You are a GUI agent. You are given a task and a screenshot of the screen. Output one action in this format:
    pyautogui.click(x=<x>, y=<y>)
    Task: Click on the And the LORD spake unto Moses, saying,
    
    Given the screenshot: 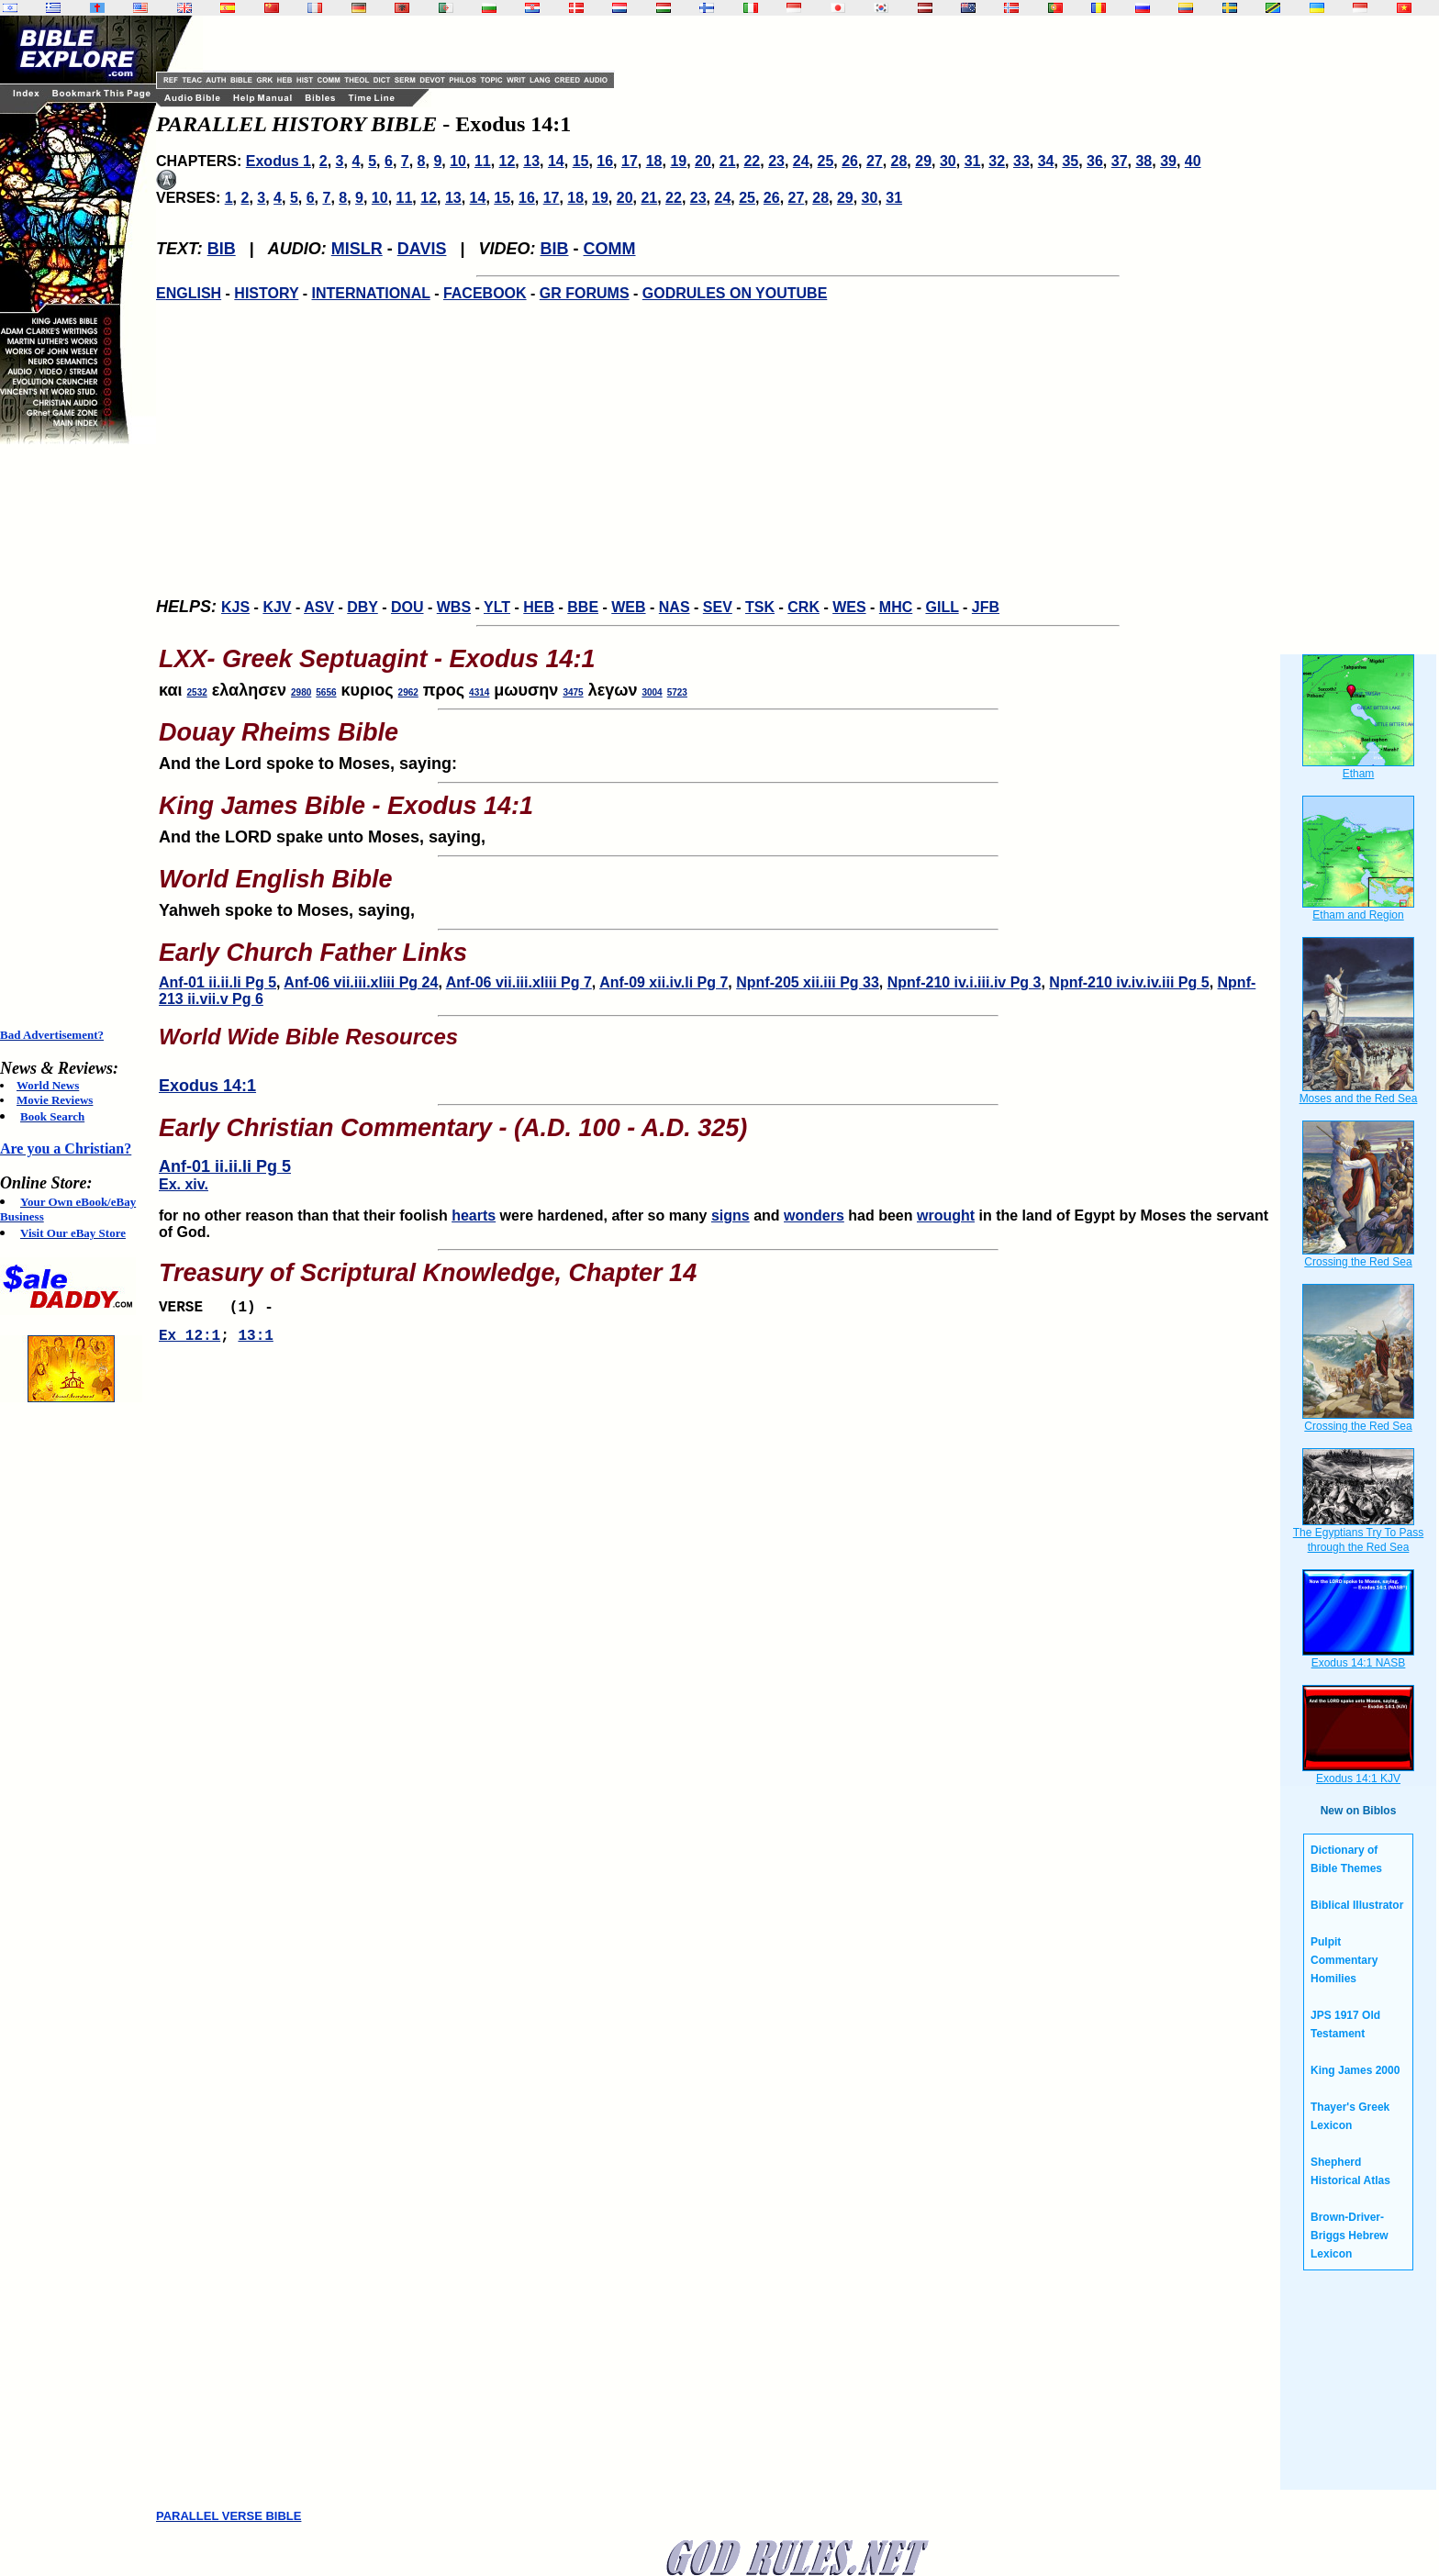 What is the action you would take?
    pyautogui.click(x=718, y=814)
    